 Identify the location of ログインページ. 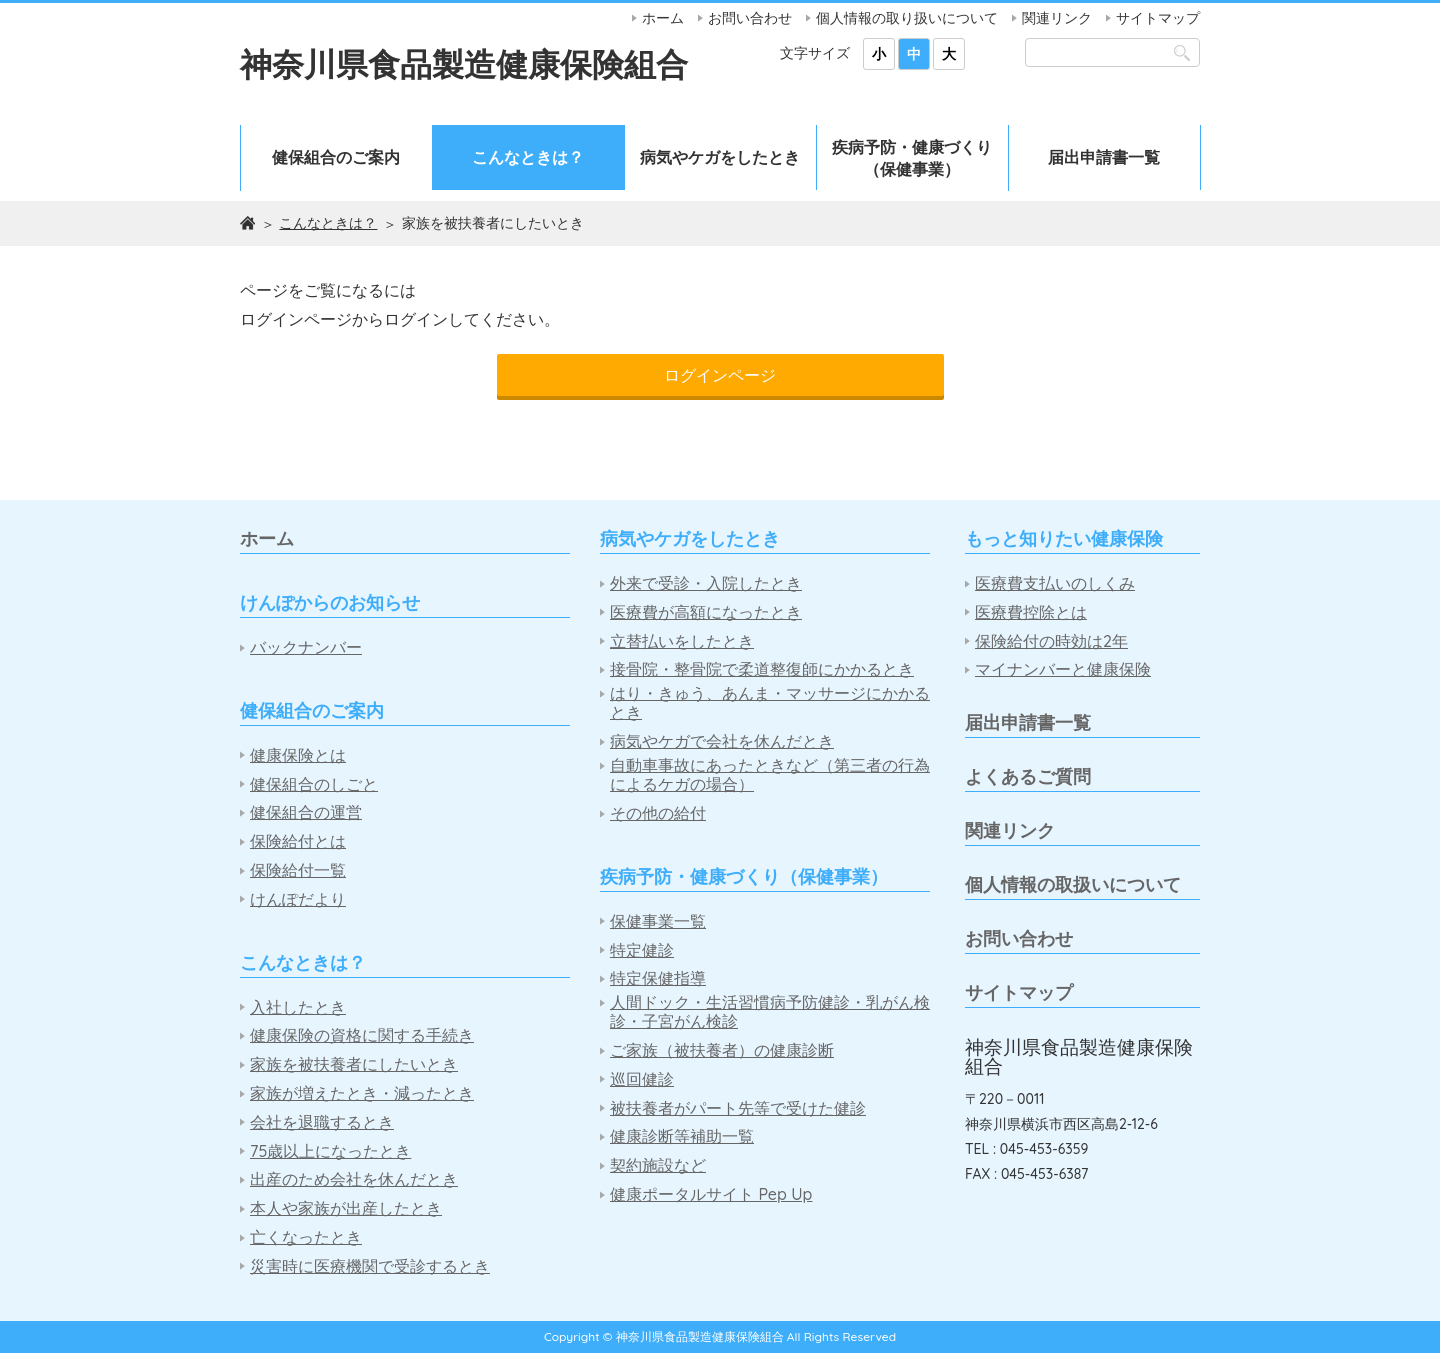
(720, 375).